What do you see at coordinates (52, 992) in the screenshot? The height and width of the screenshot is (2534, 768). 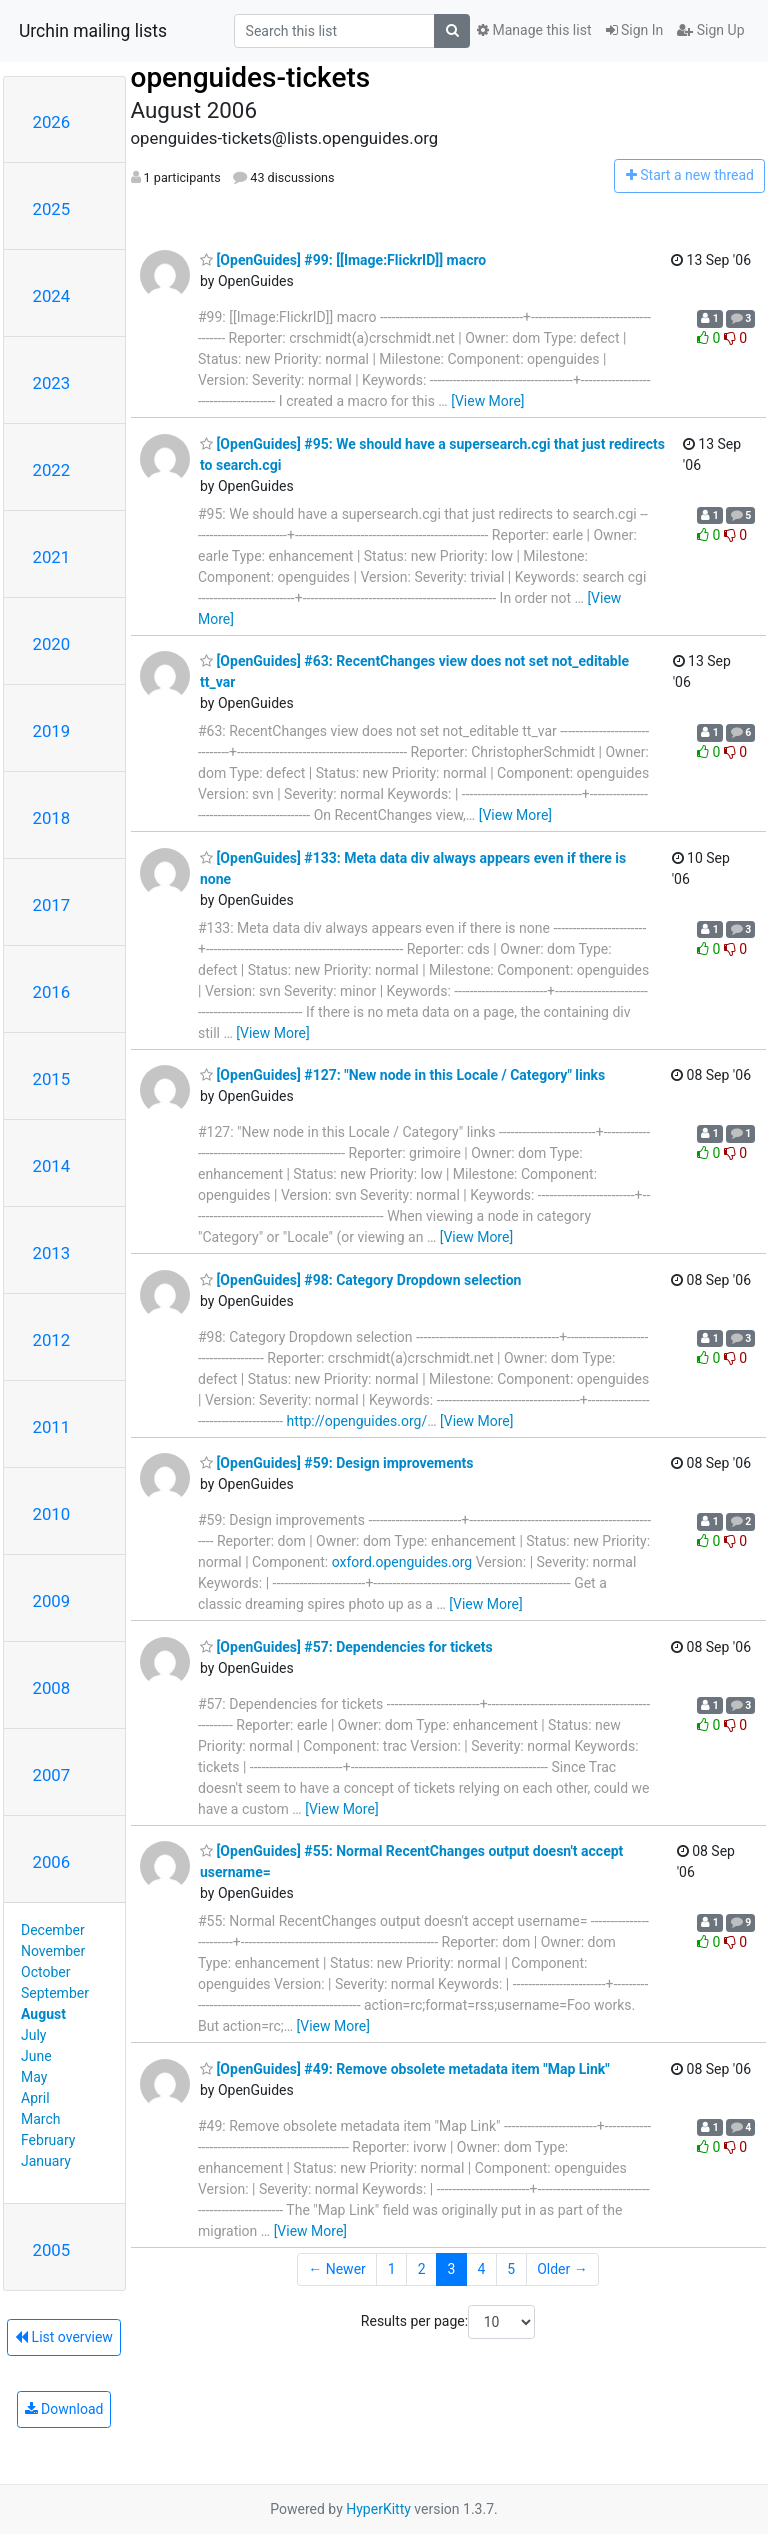 I see `2016` at bounding box center [52, 992].